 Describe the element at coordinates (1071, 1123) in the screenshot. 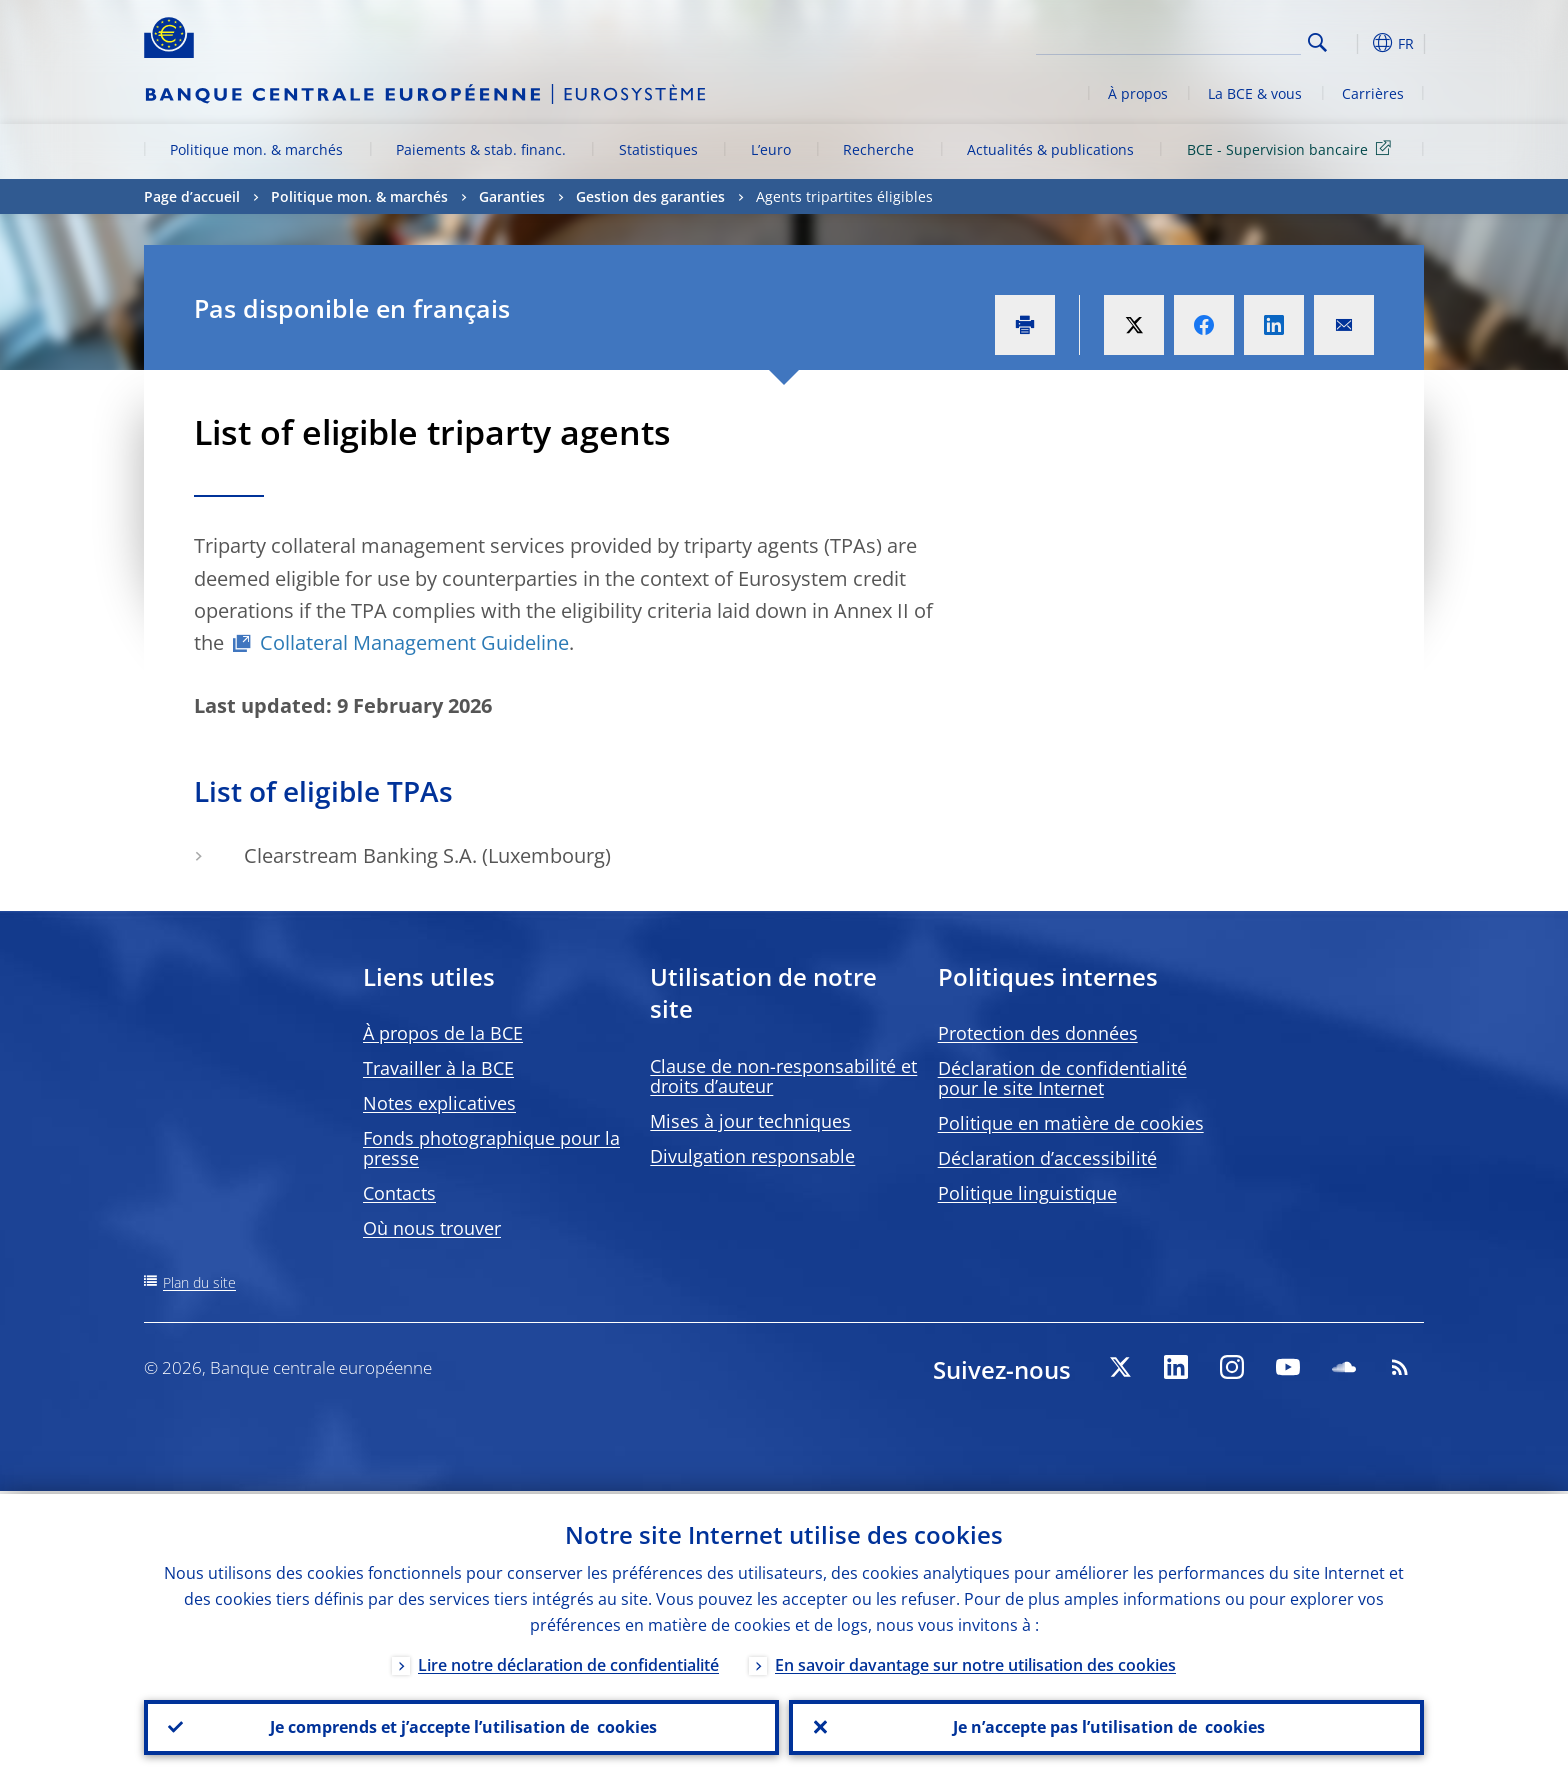

I see `Politique en matière de` at that location.